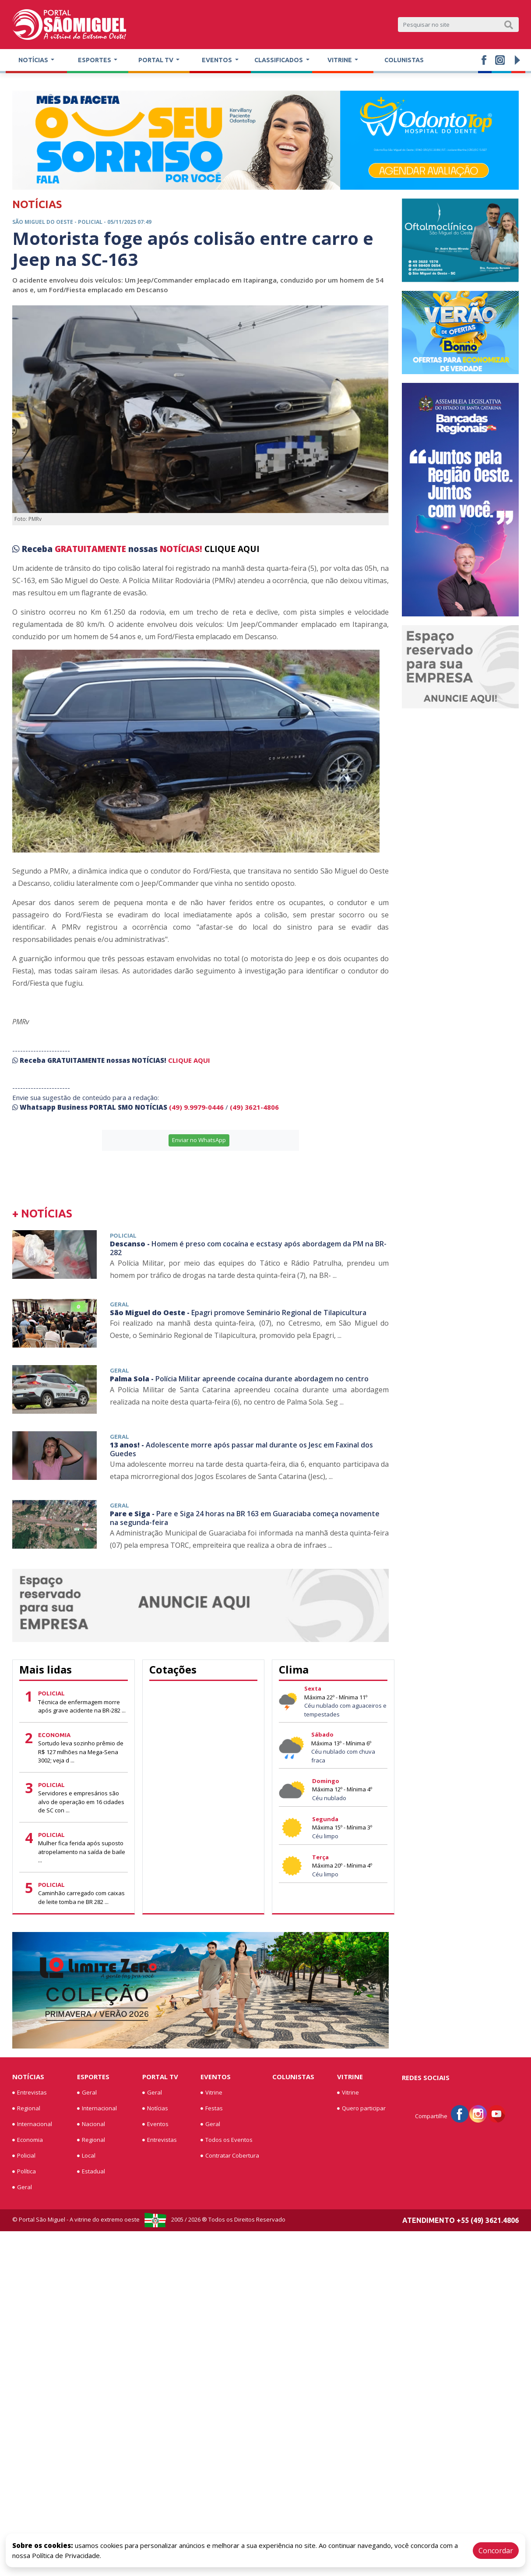  What do you see at coordinates (22, 2187) in the screenshot?
I see `Geral` at bounding box center [22, 2187].